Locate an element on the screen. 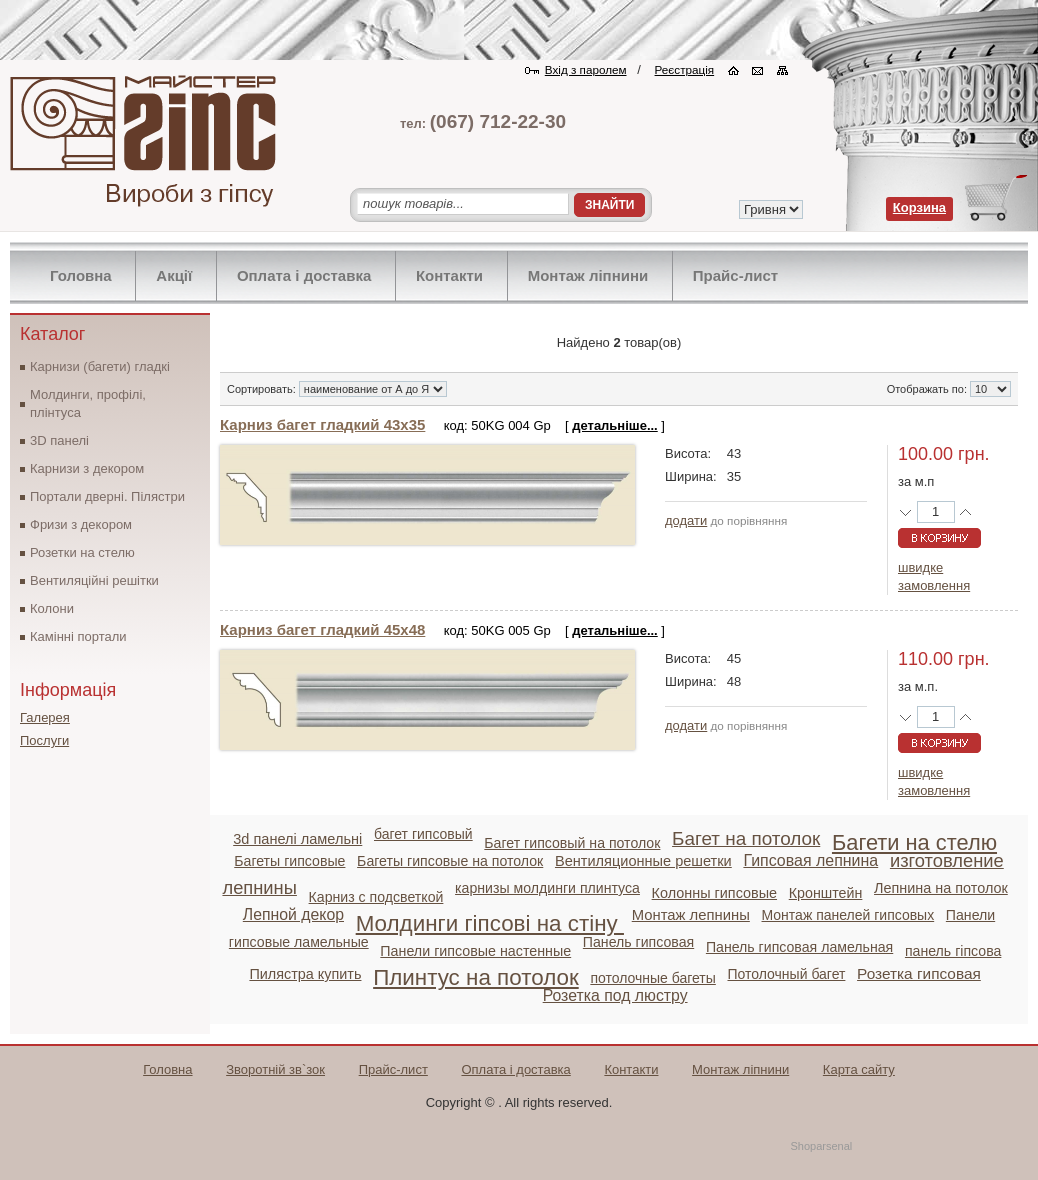  Кронштейн is located at coordinates (826, 893).